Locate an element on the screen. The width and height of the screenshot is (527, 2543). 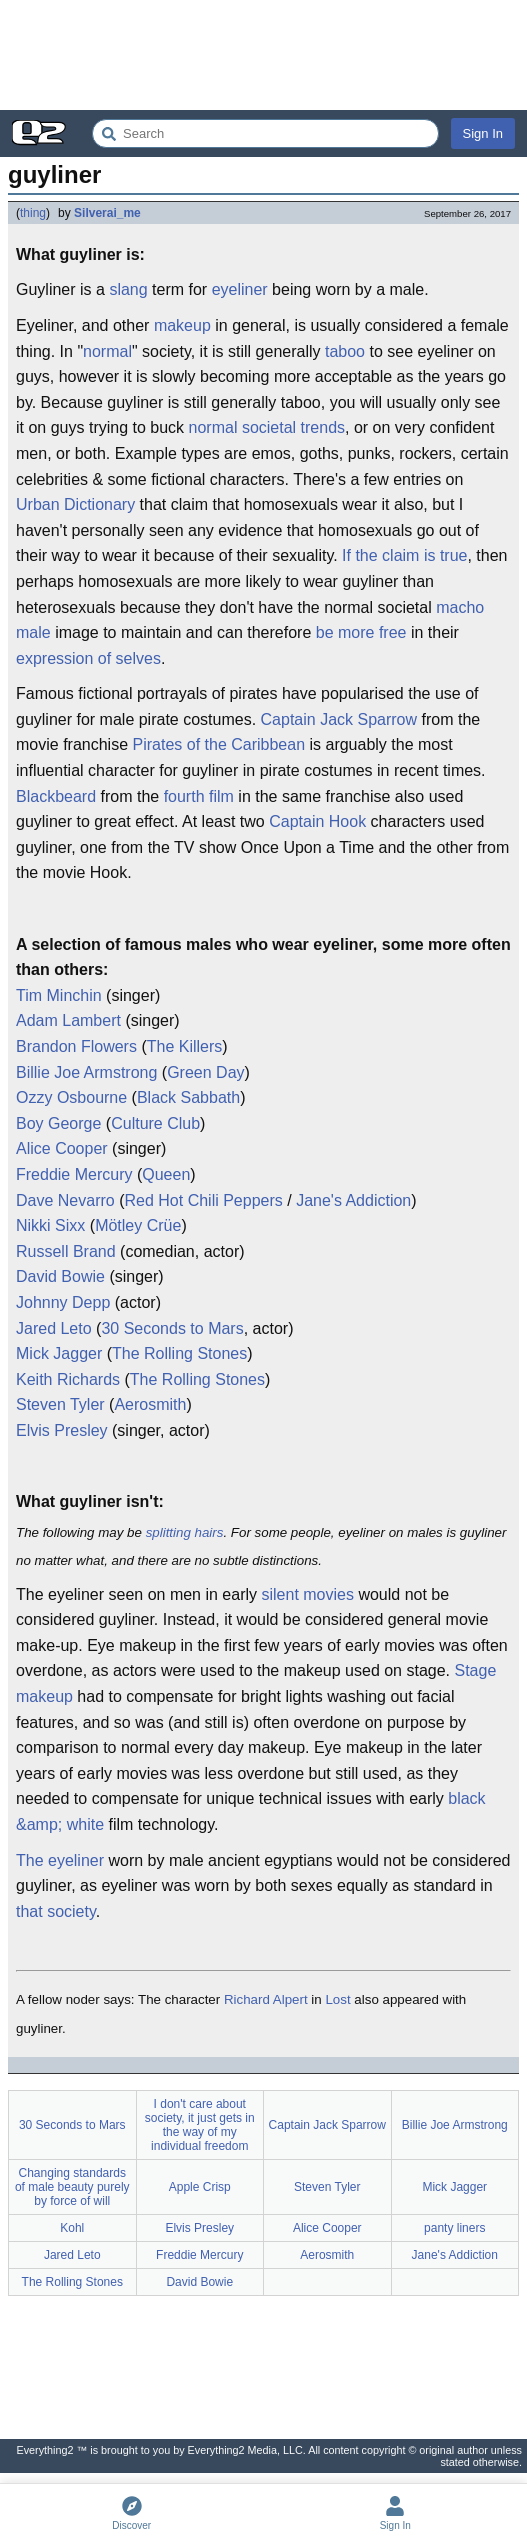
Captain Hook is located at coordinates (317, 821).